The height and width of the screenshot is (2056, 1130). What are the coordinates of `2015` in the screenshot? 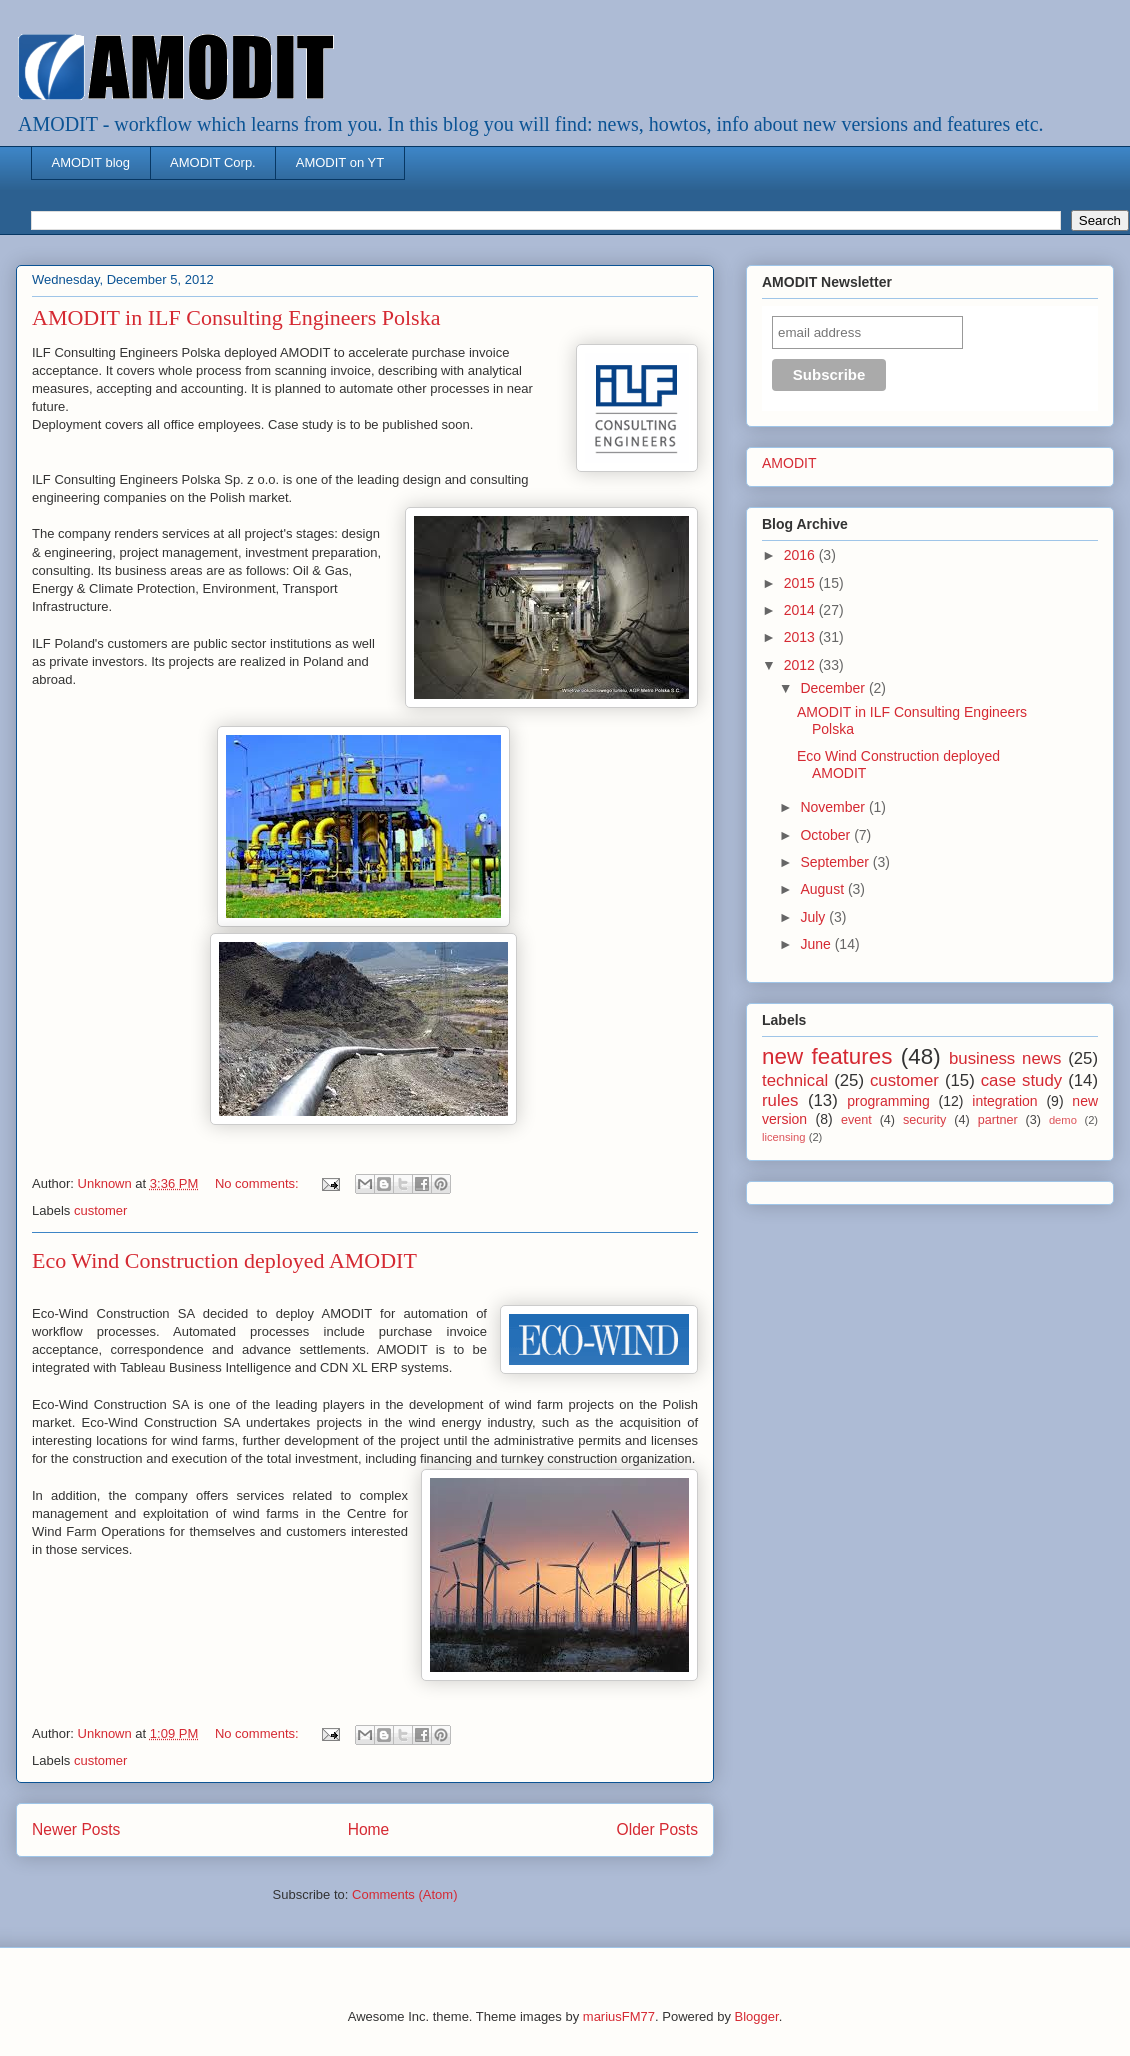 It's located at (801, 583).